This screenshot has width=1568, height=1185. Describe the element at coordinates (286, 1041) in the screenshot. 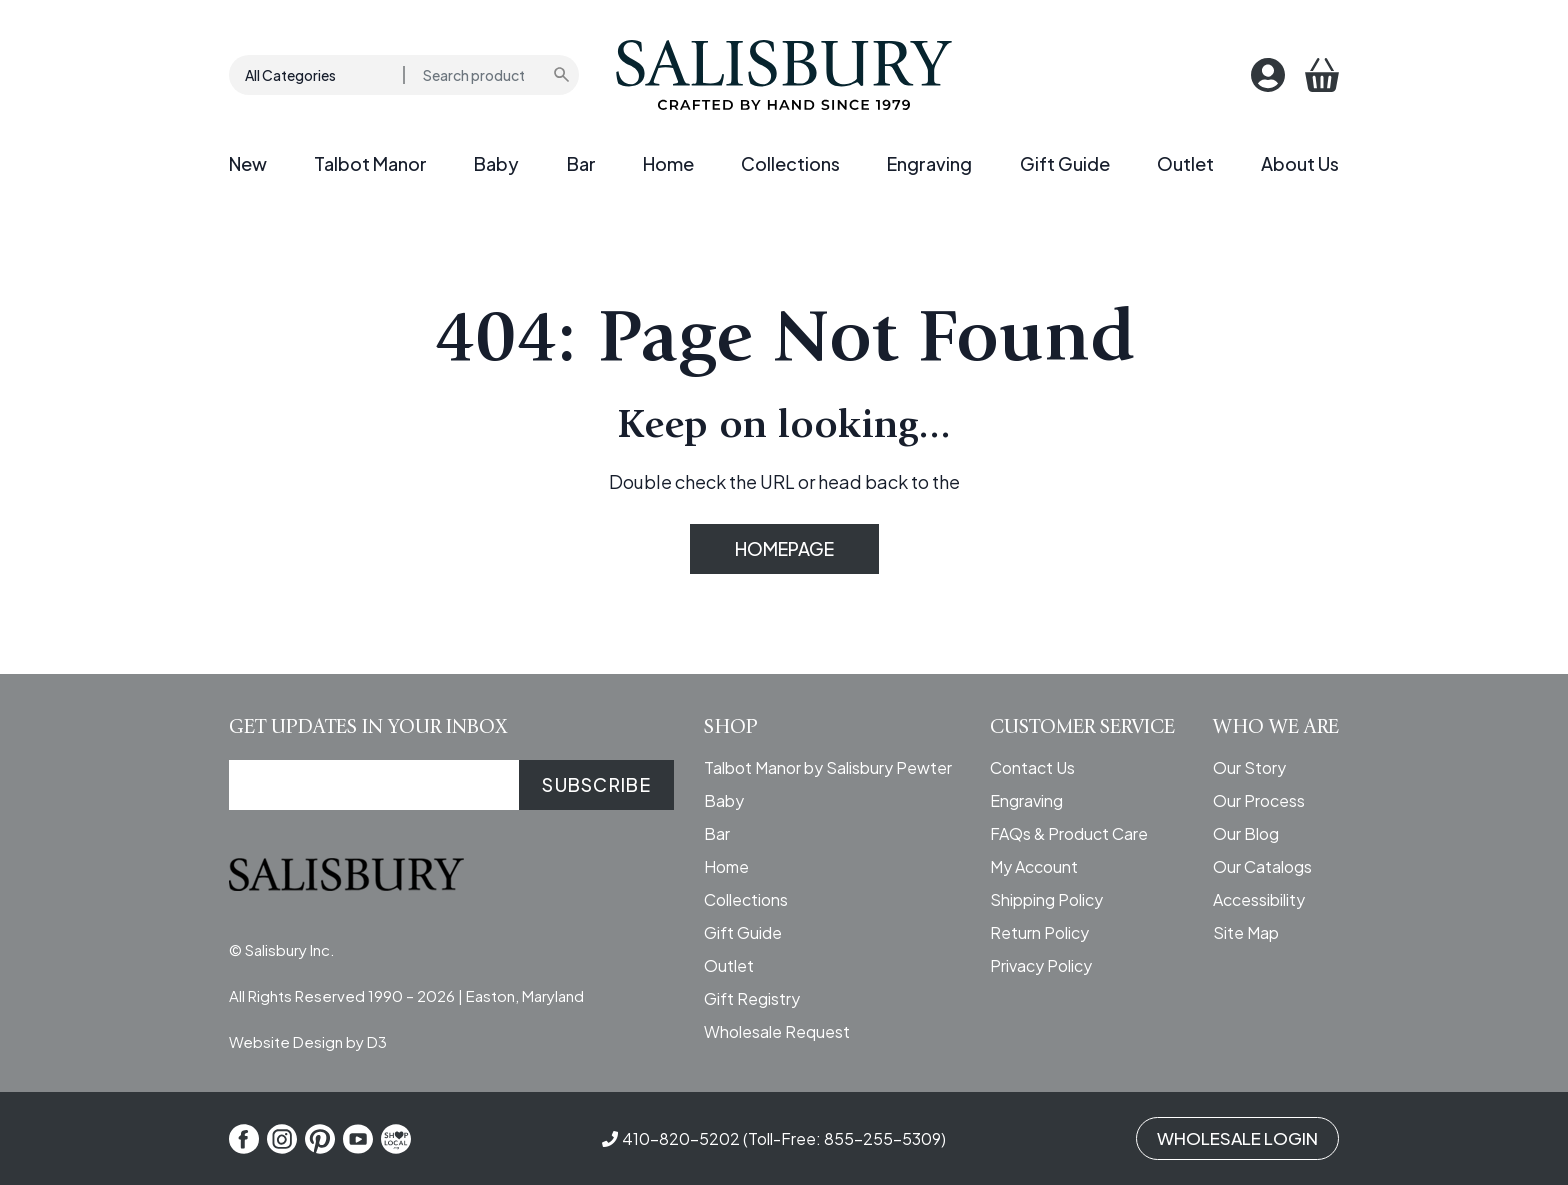

I see `Website Design` at that location.